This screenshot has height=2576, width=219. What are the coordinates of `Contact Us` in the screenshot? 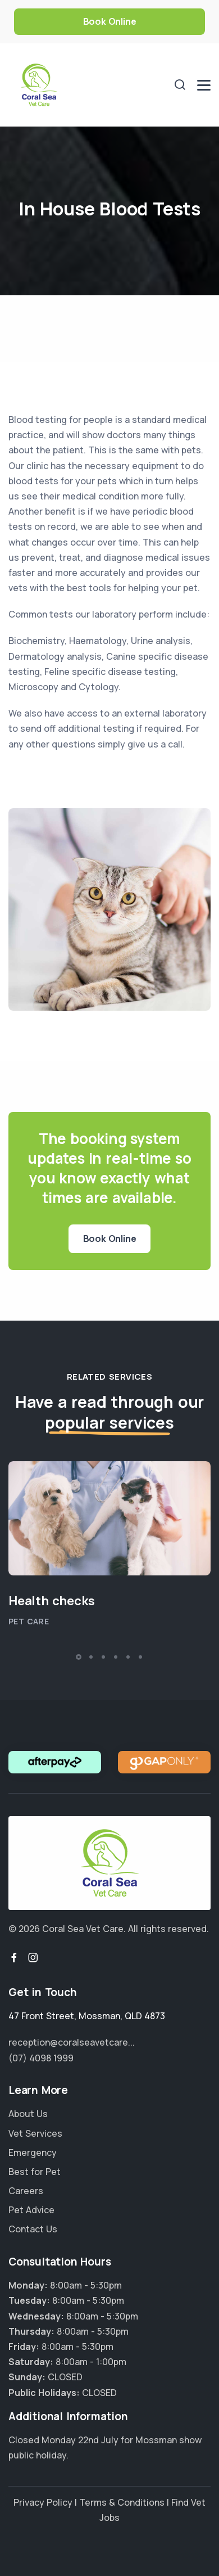 It's located at (32, 2229).